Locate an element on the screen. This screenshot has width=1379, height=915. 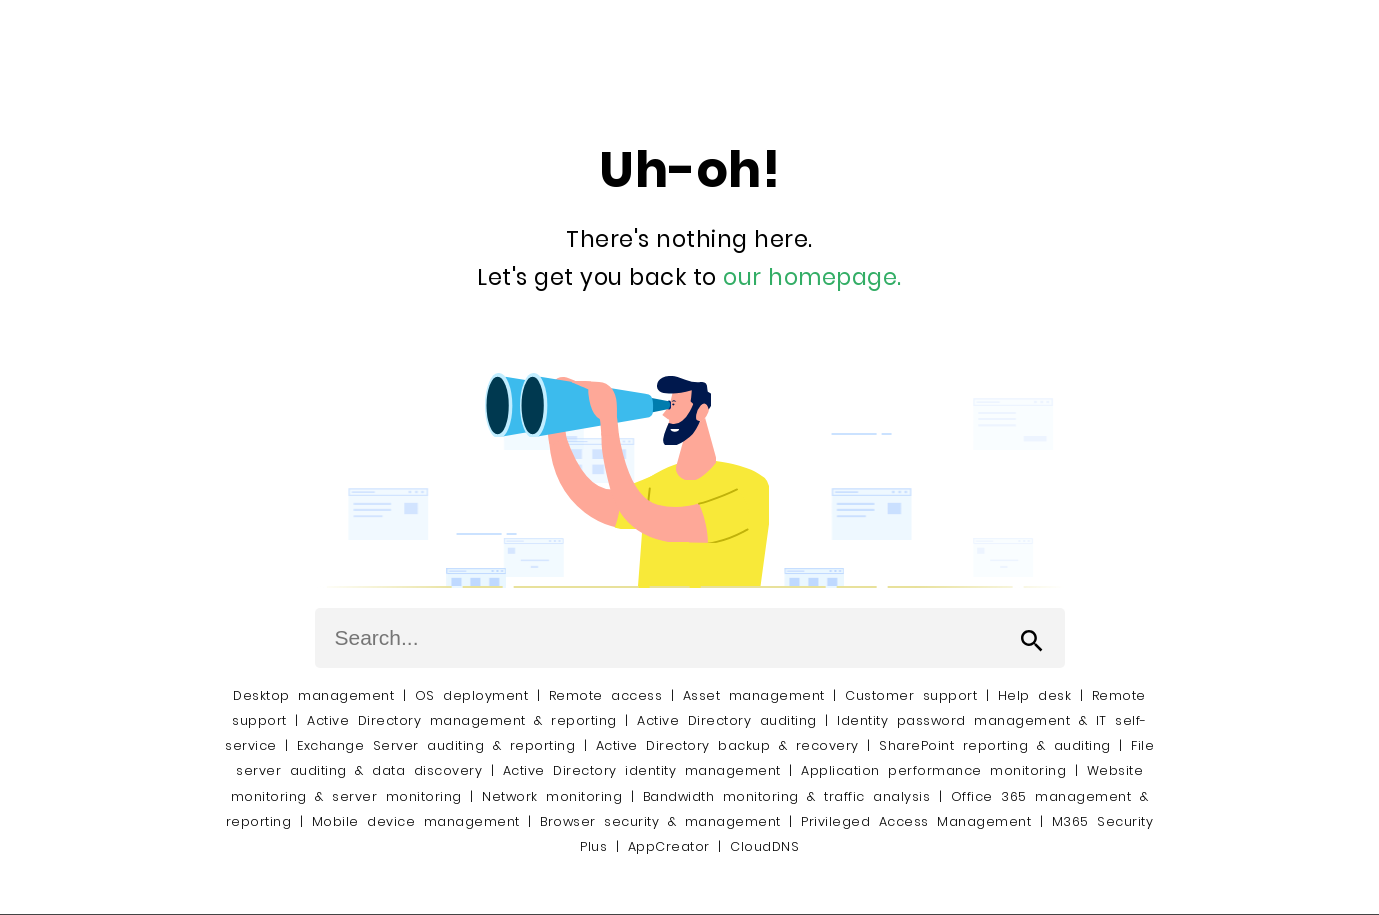
Desktop management is located at coordinates (313, 695).